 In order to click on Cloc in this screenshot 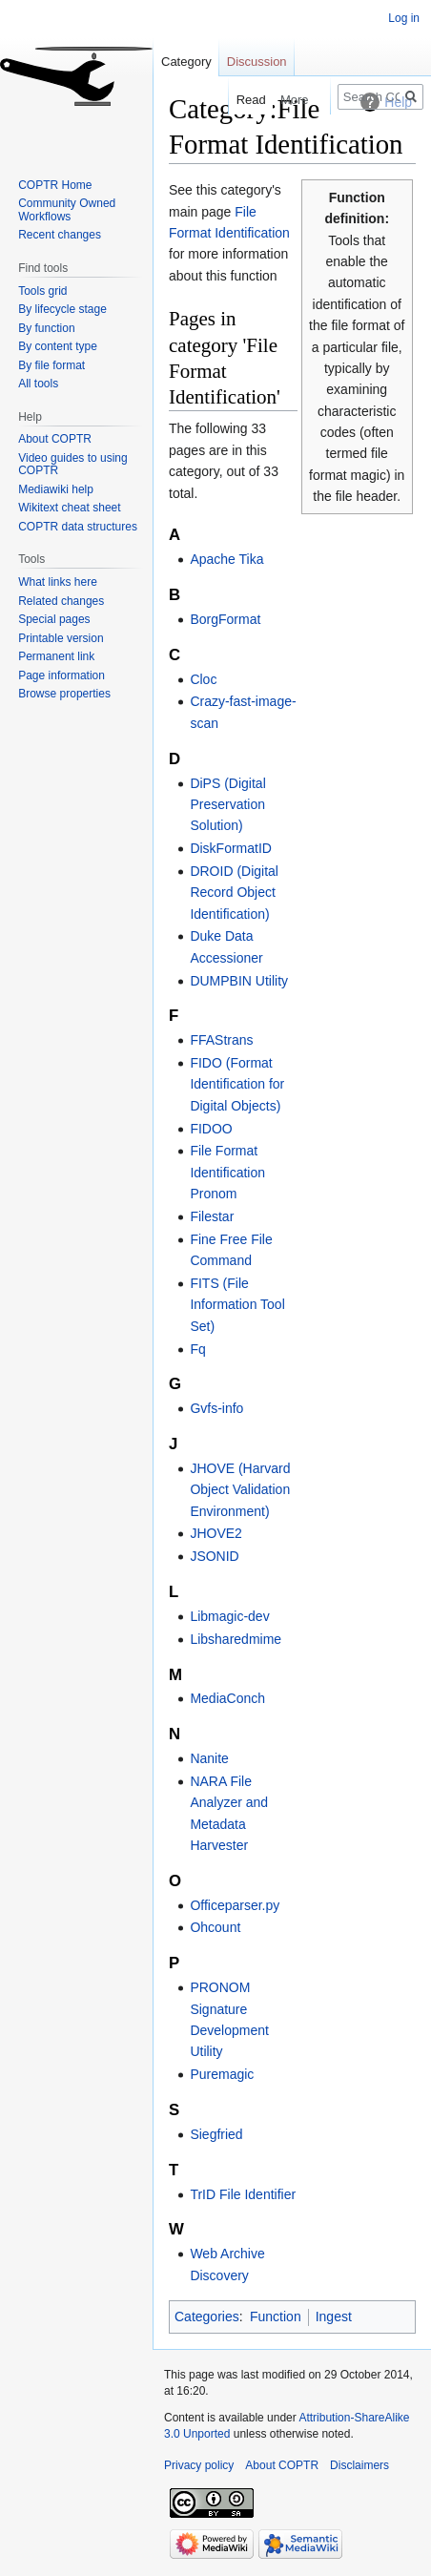, I will do `click(203, 679)`.